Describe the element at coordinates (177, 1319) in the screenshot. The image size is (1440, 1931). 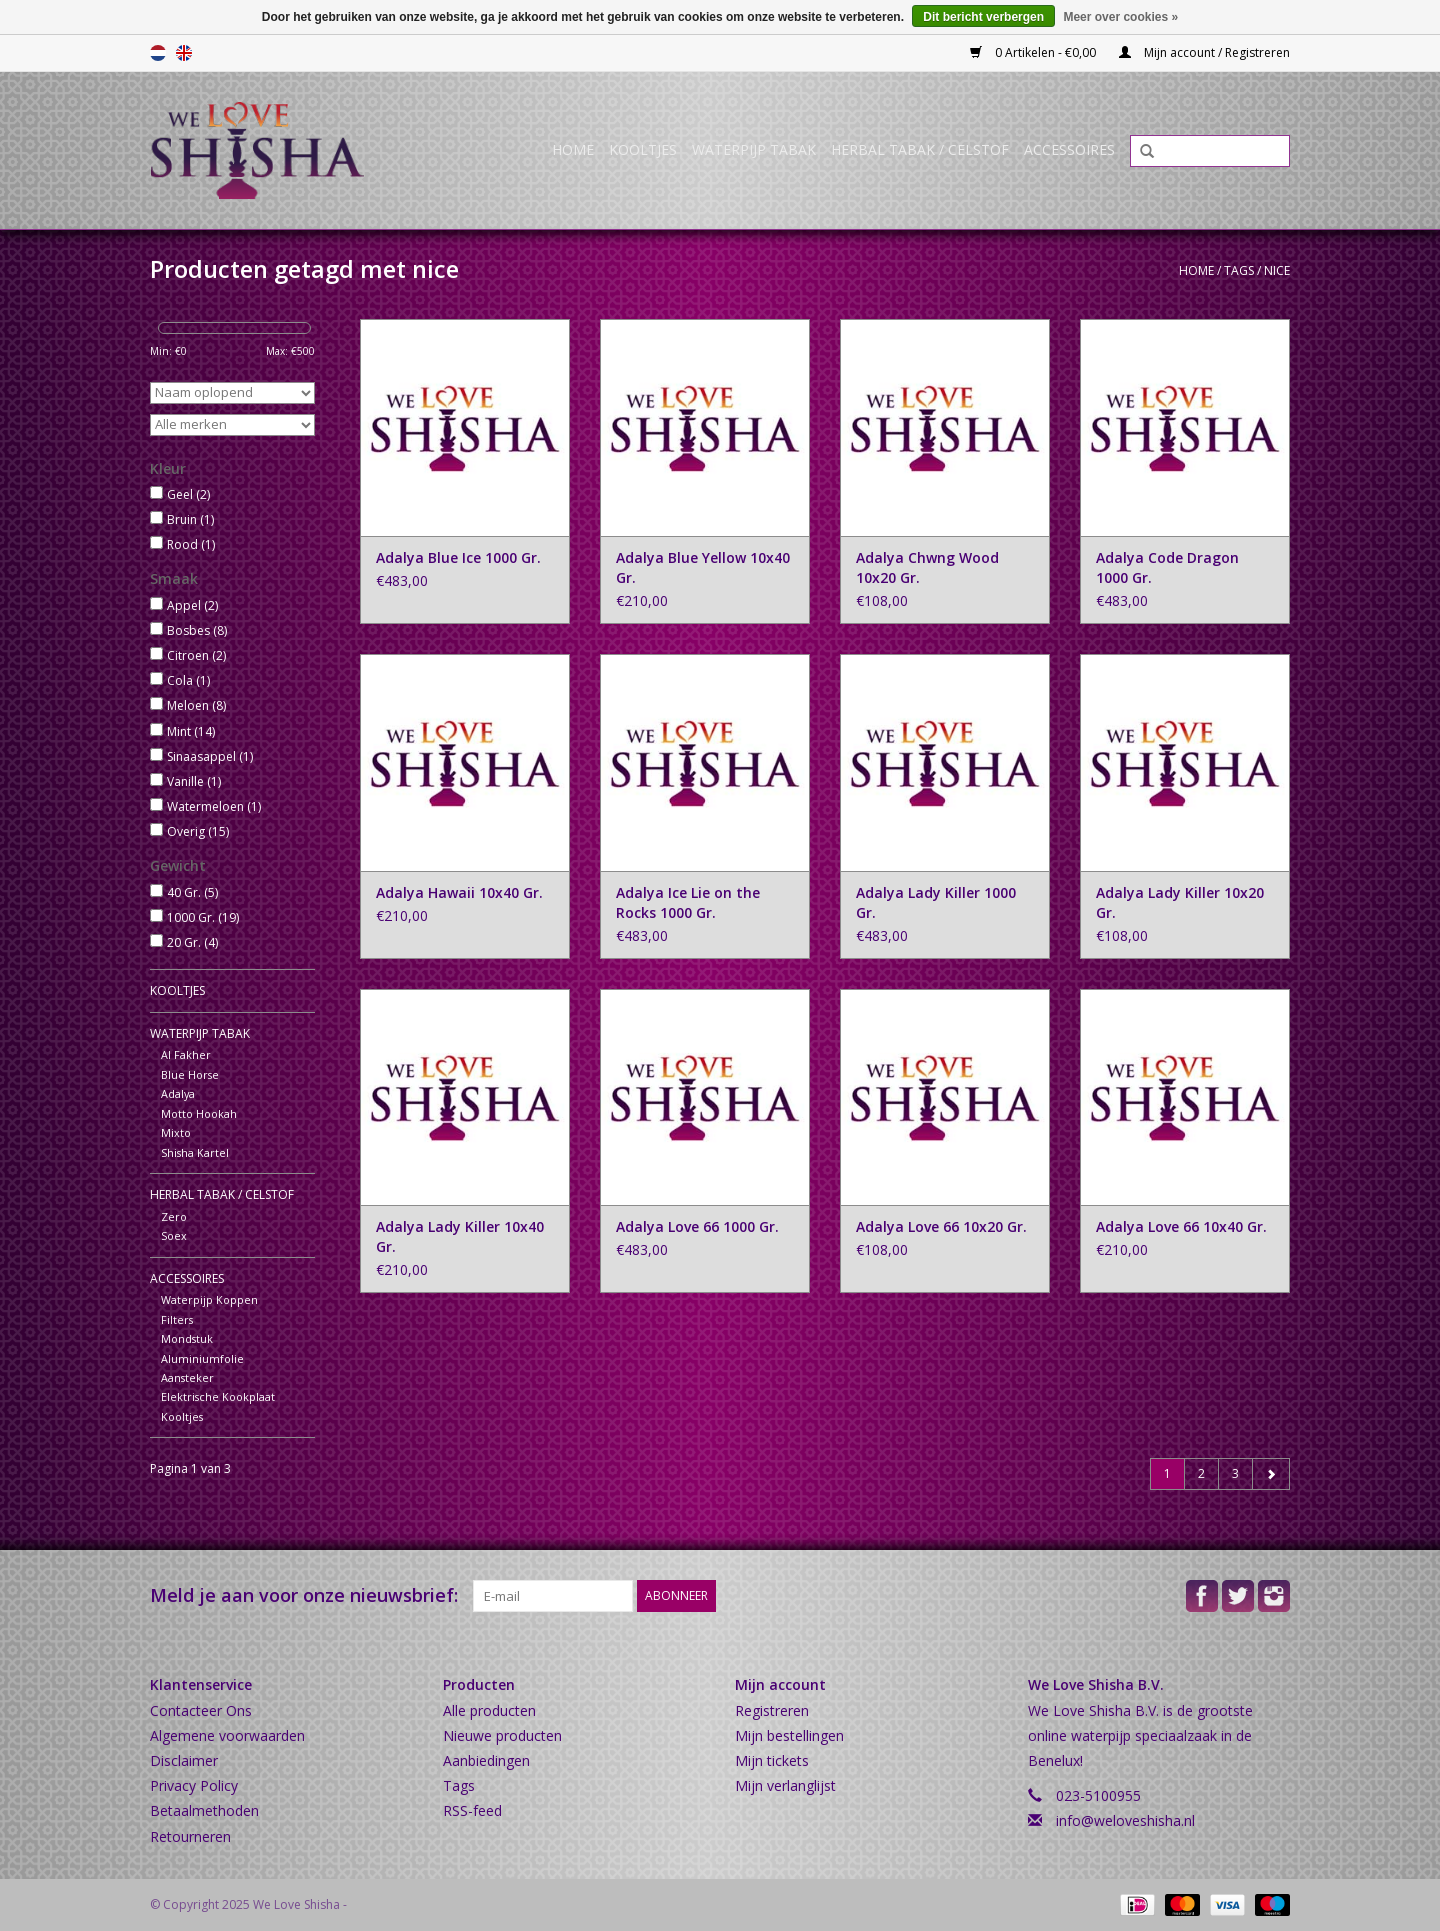
I see `Filters` at that location.